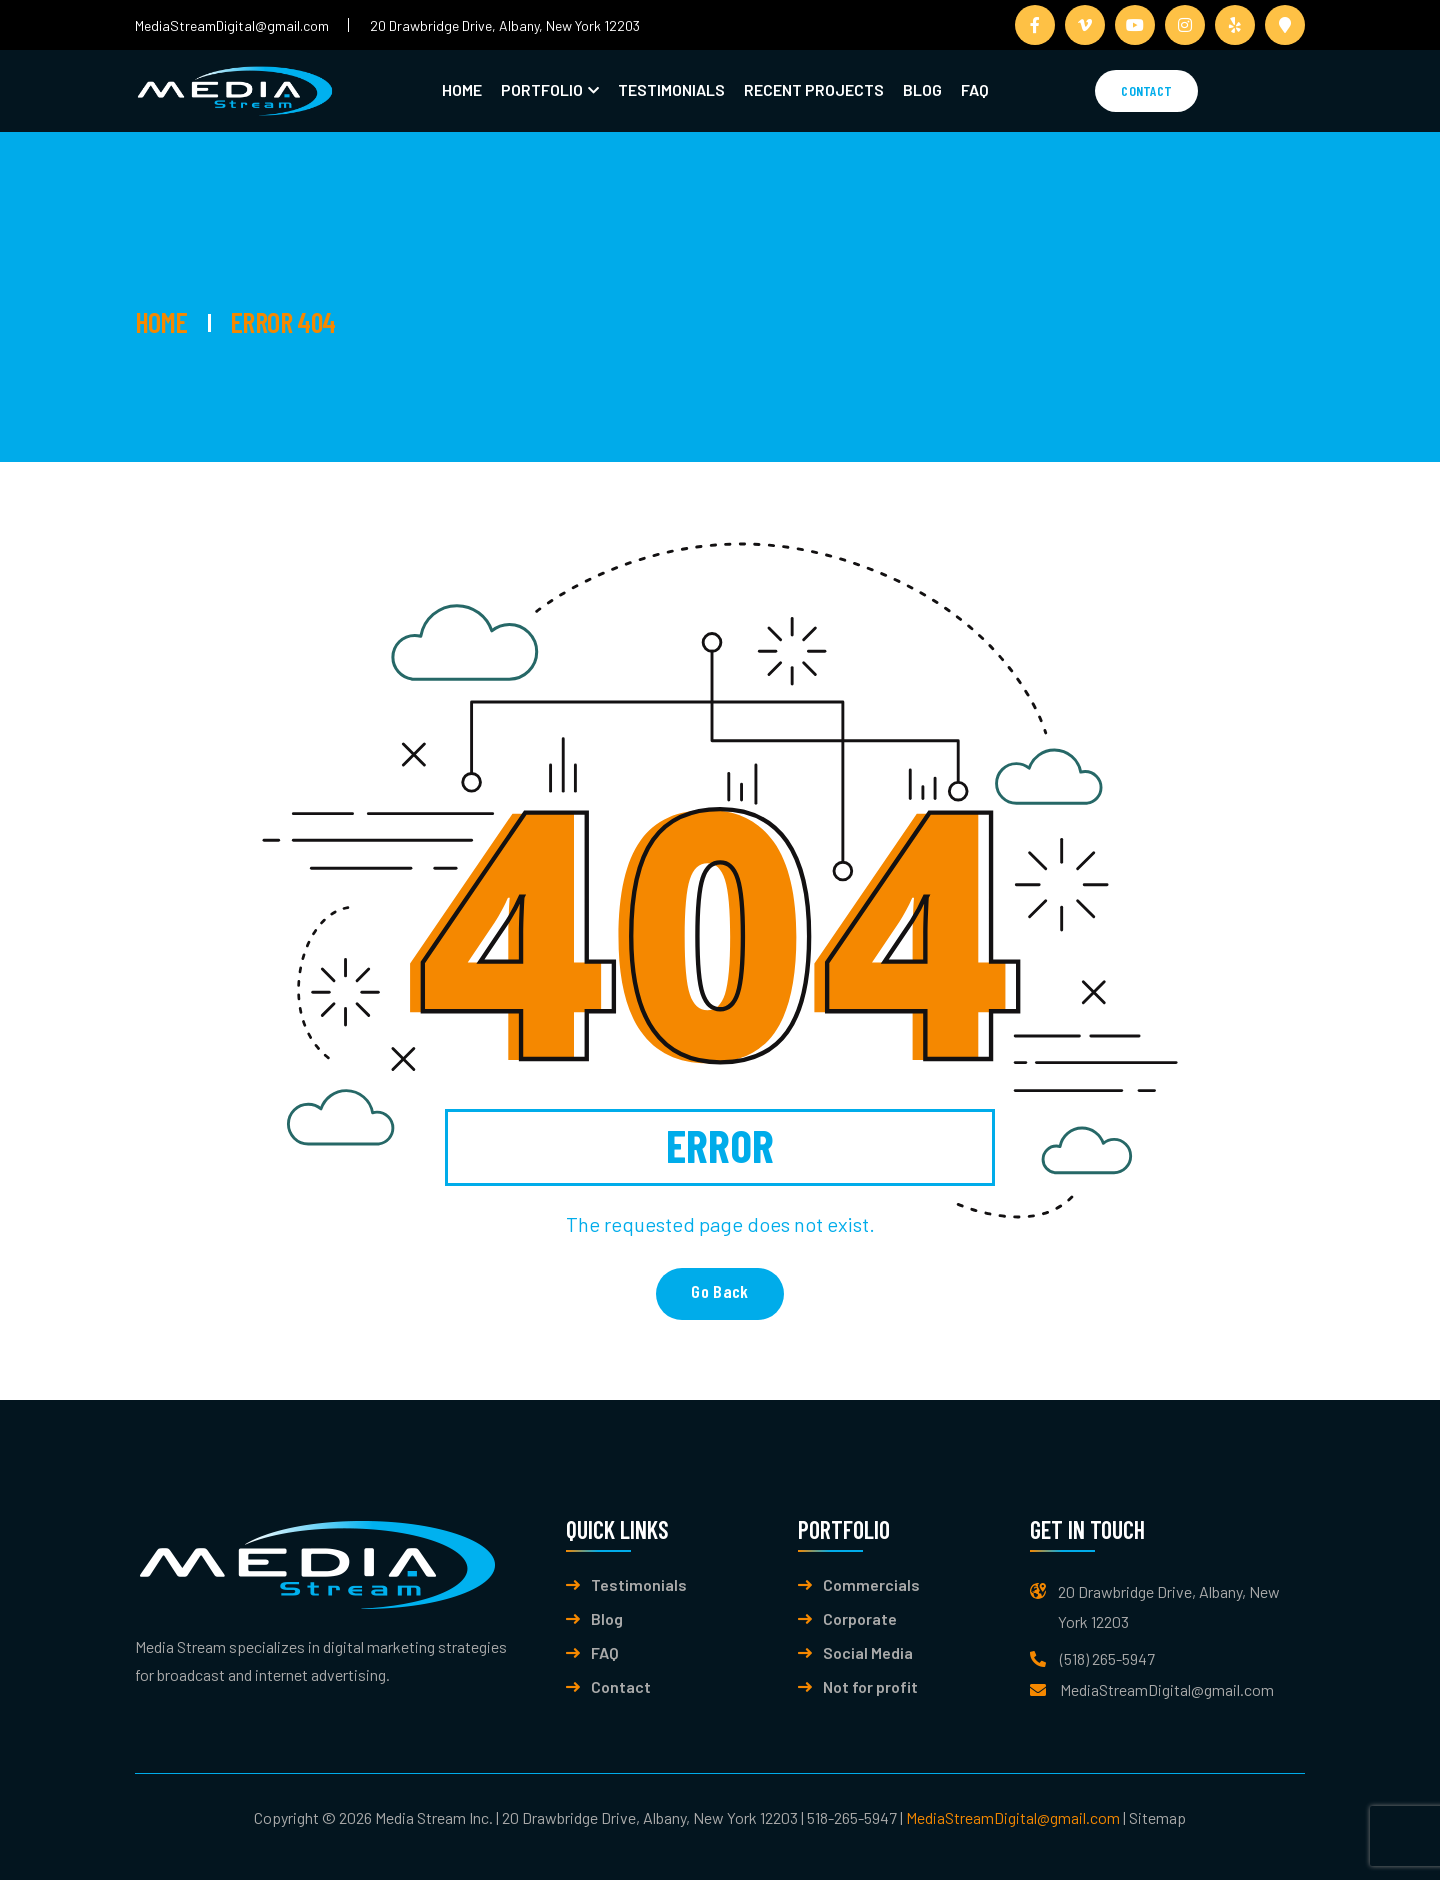 Image resolution: width=1440 pixels, height=1880 pixels. What do you see at coordinates (542, 89) in the screenshot?
I see `Portfolio` at bounding box center [542, 89].